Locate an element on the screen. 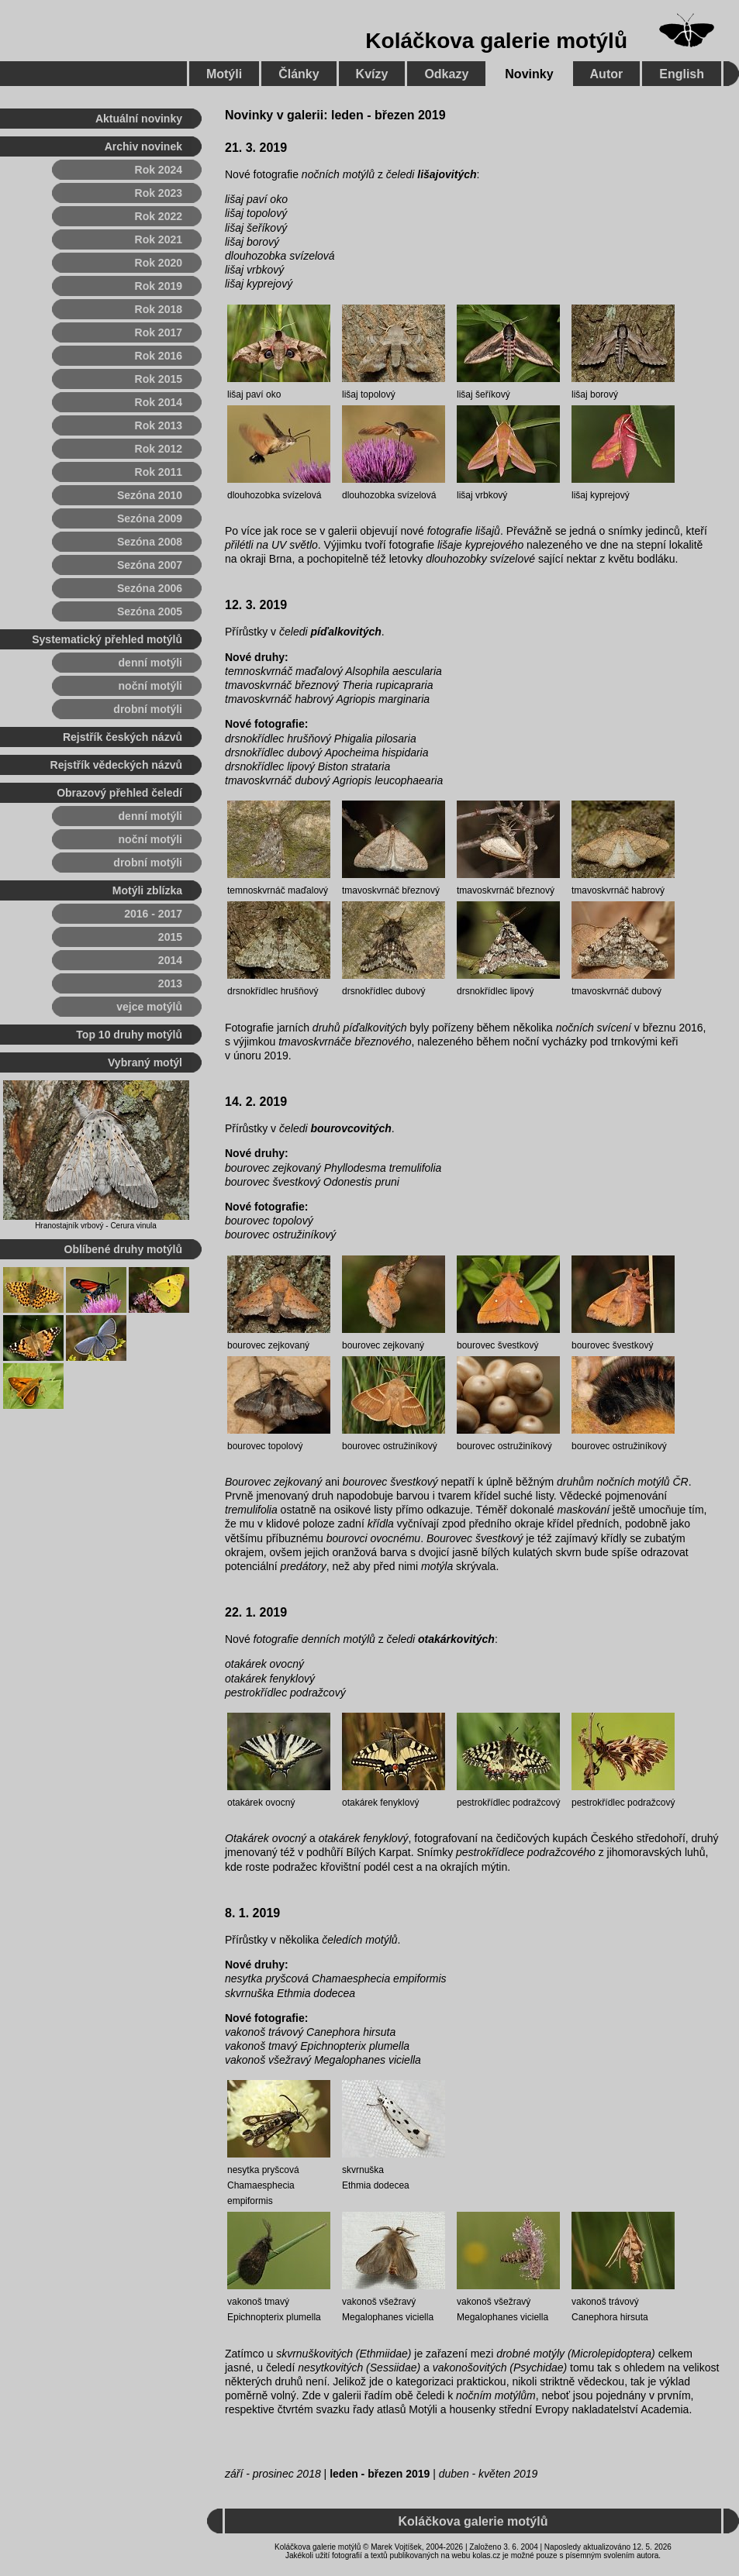  Sezóna 2008 is located at coordinates (149, 542).